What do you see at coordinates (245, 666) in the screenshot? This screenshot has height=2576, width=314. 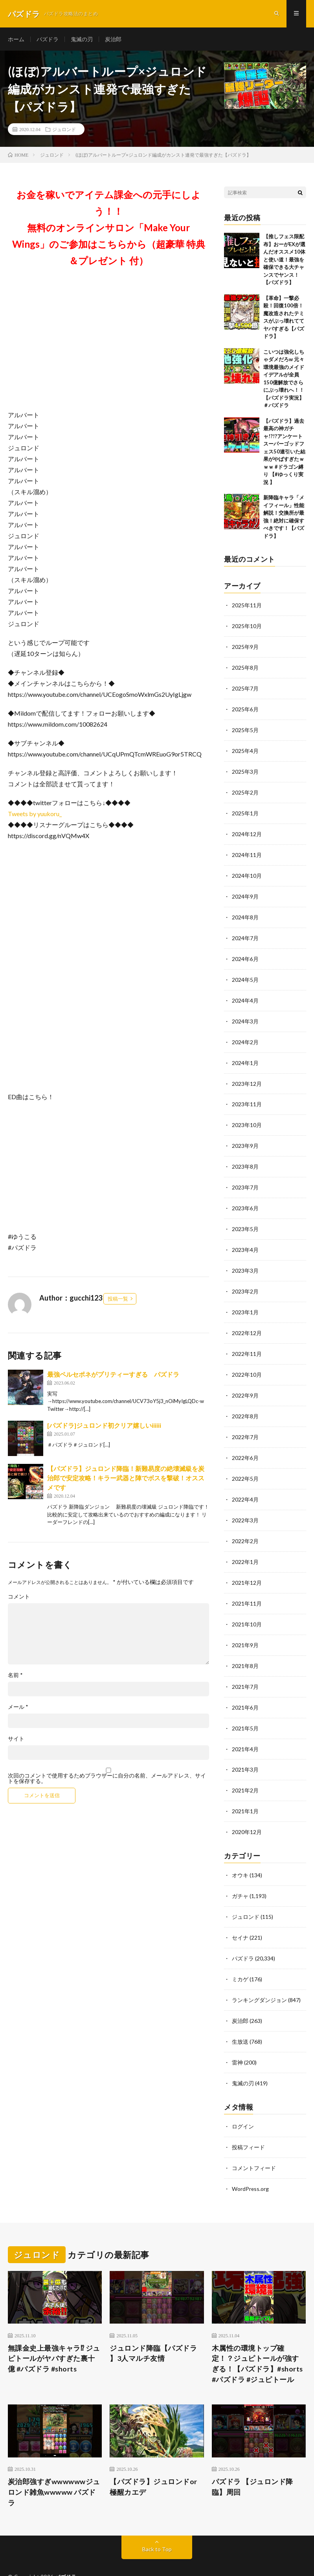 I see `2025年8月` at bounding box center [245, 666].